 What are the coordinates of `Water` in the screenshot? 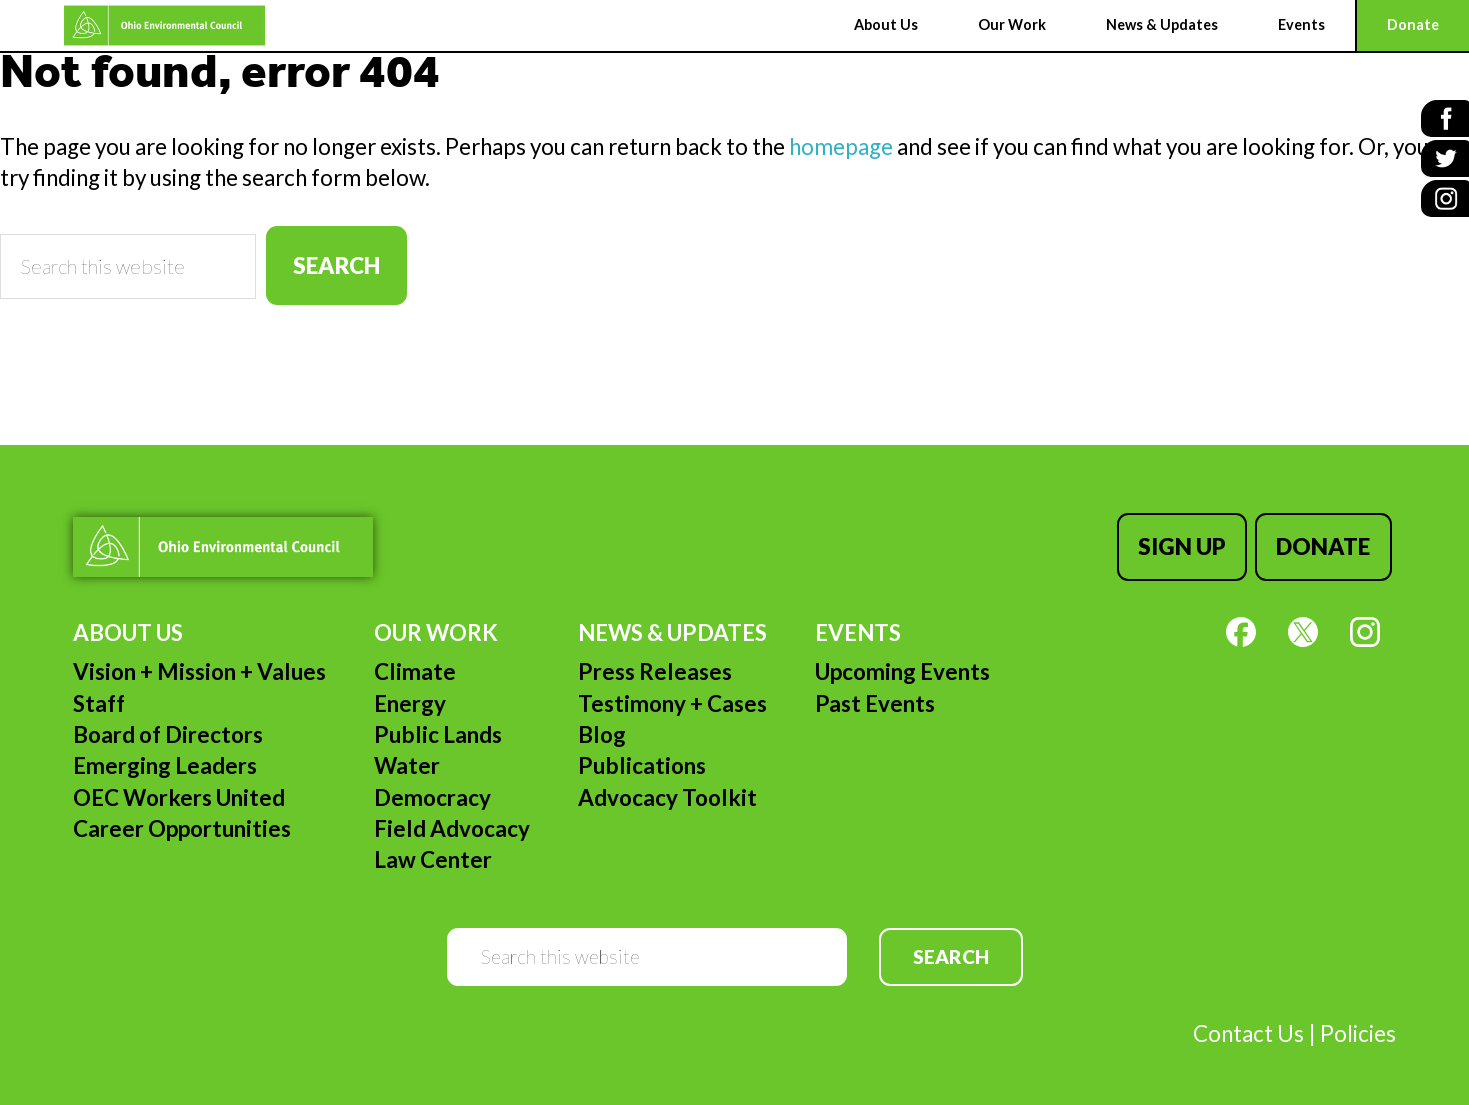 It's located at (407, 757).